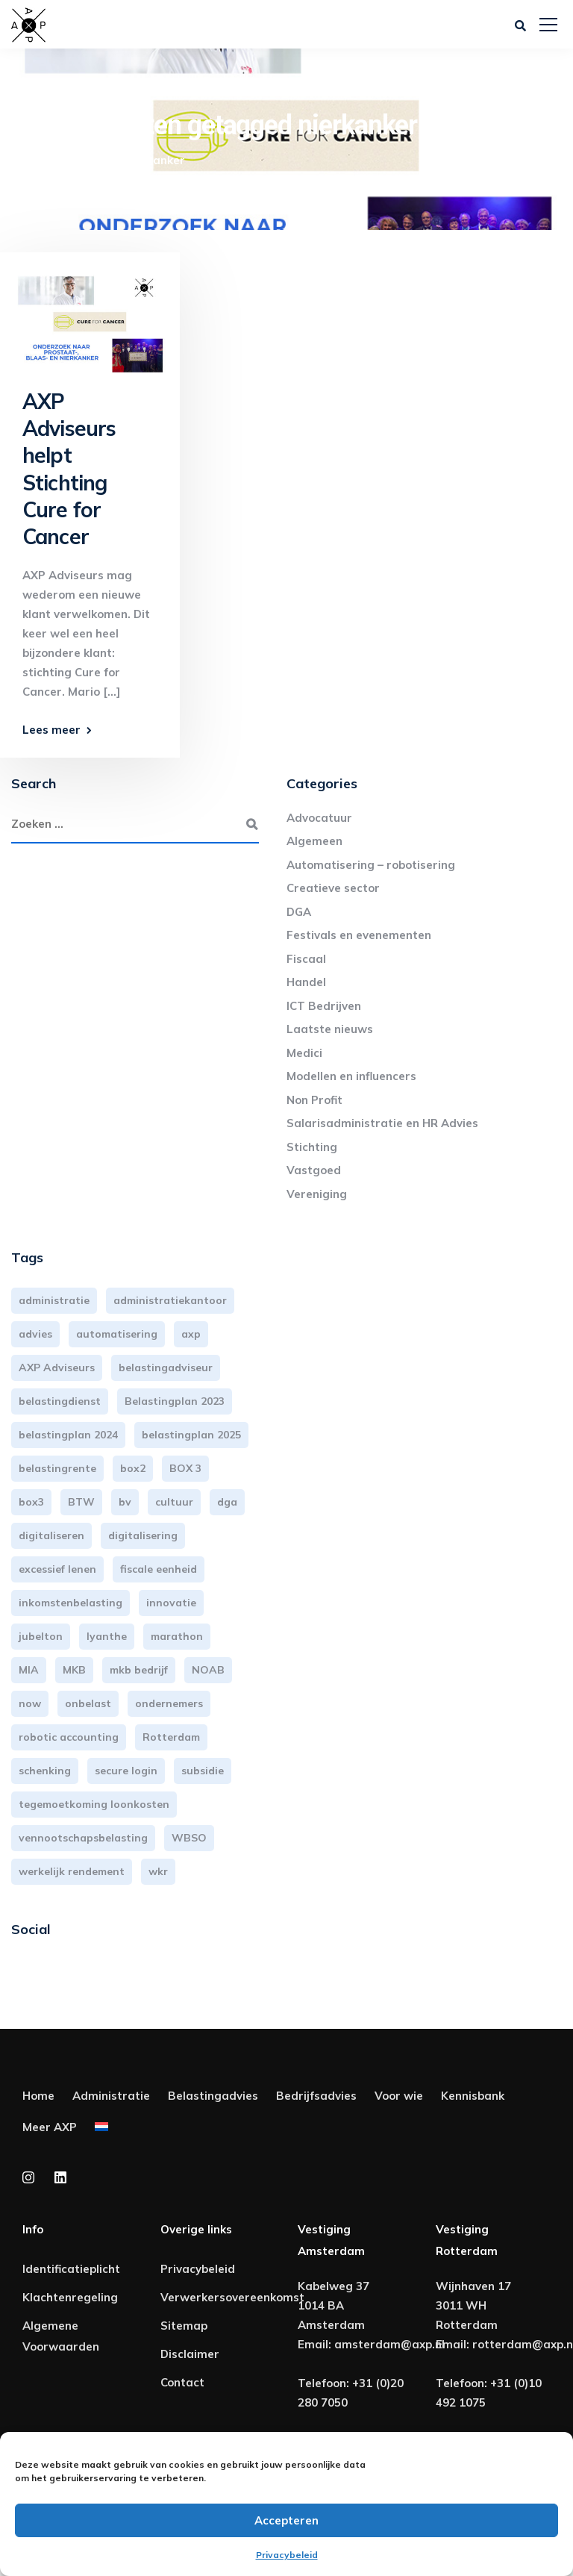 The image size is (573, 2576). Describe the element at coordinates (41, 1636) in the screenshot. I see `jubelton [jubelton (4 items)]` at that location.